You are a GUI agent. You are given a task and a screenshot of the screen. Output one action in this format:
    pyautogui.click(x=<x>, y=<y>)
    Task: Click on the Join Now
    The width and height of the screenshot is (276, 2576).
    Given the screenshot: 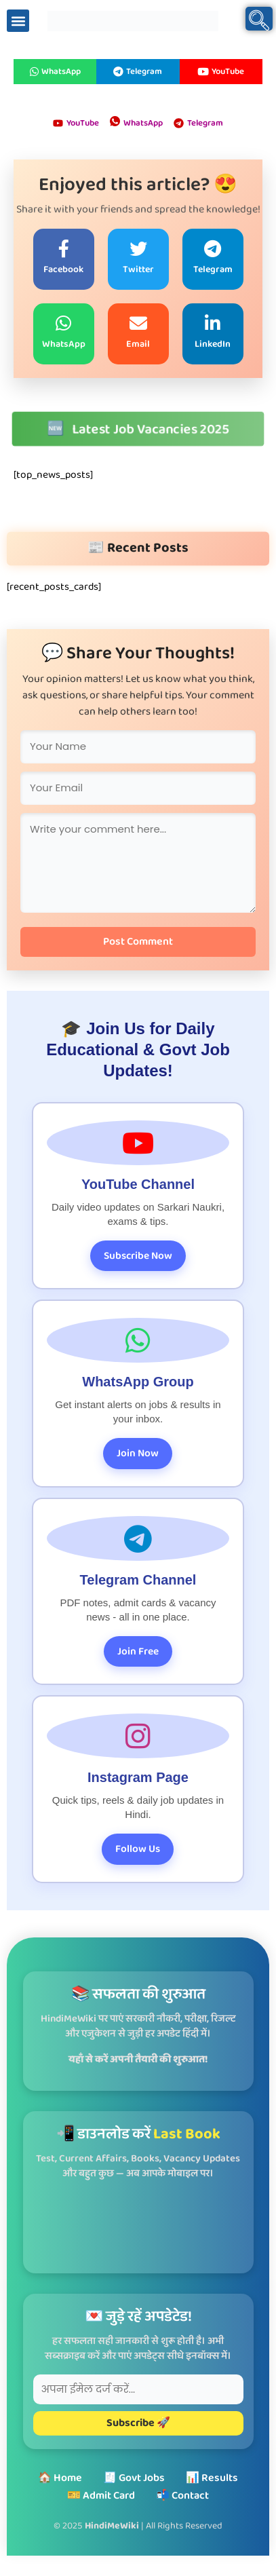 What is the action you would take?
    pyautogui.click(x=138, y=1453)
    